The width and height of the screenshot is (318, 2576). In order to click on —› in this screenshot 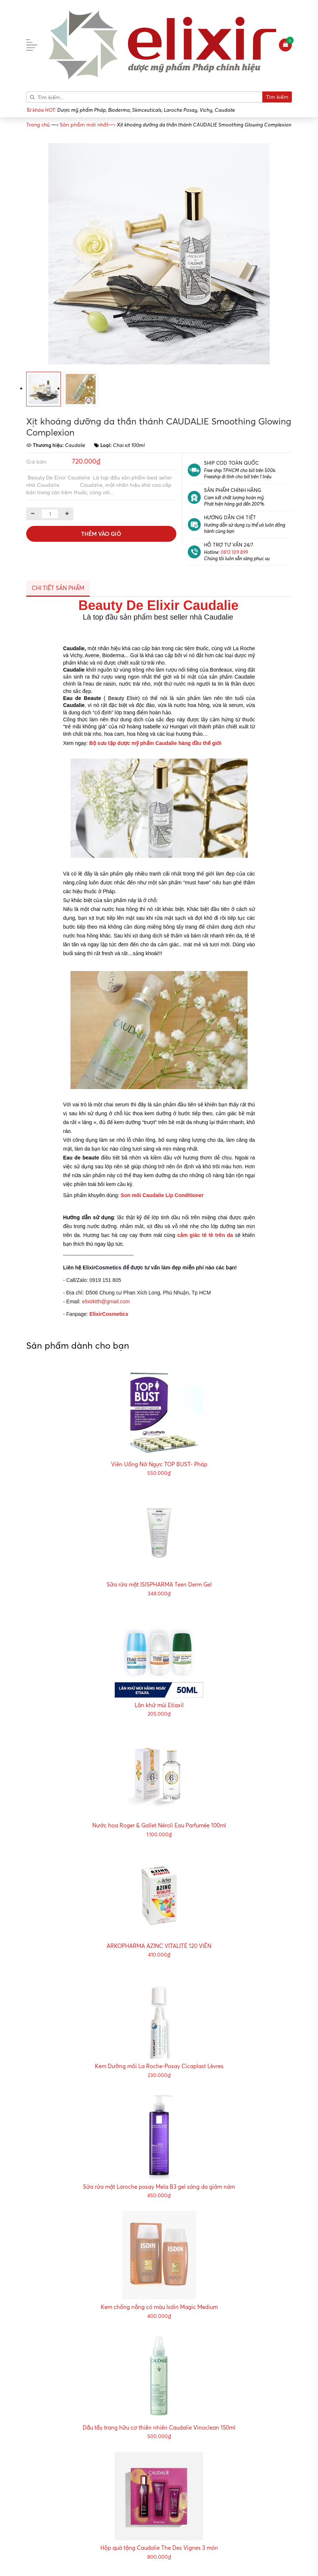, I will do `click(87, 124)`.